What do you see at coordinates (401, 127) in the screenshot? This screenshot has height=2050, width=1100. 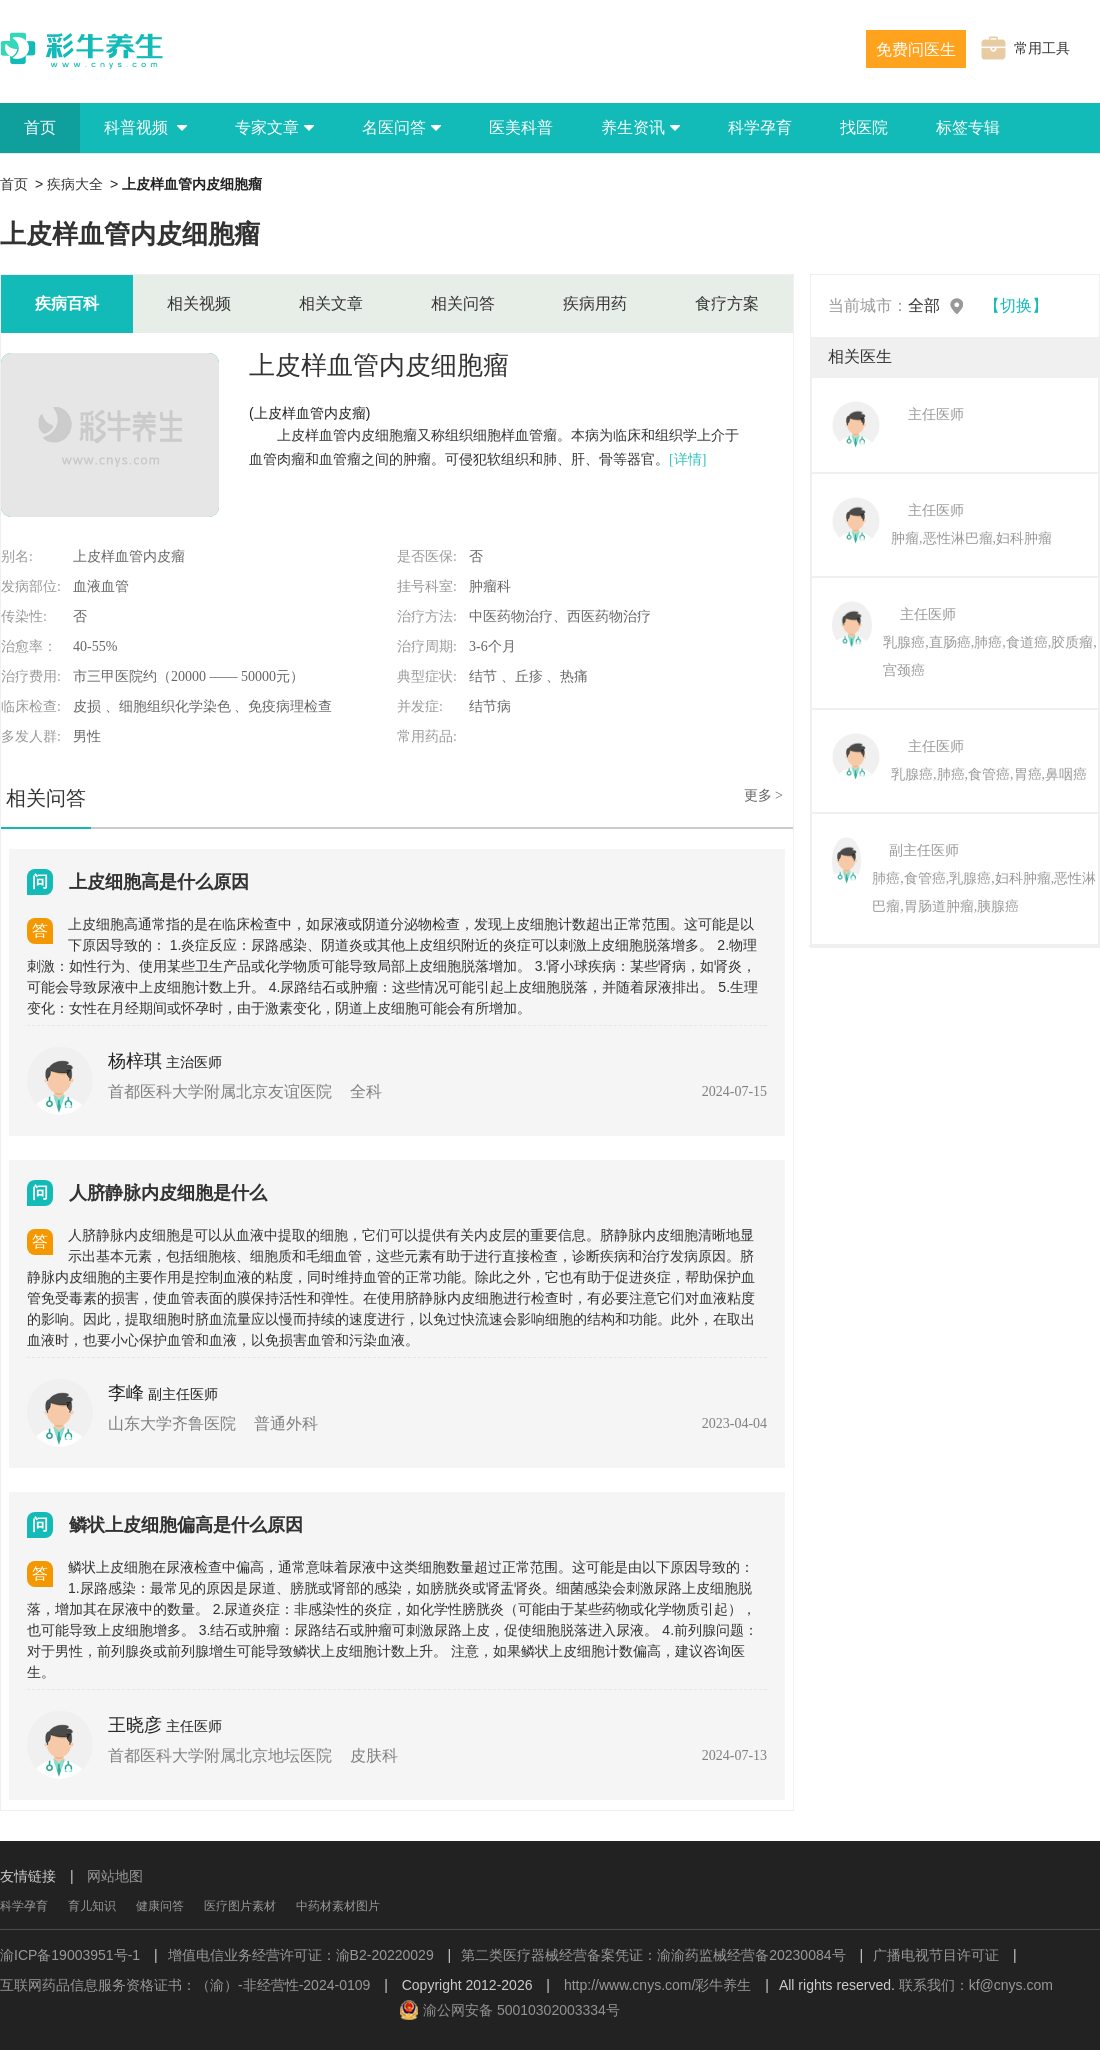 I see `名医问答` at bounding box center [401, 127].